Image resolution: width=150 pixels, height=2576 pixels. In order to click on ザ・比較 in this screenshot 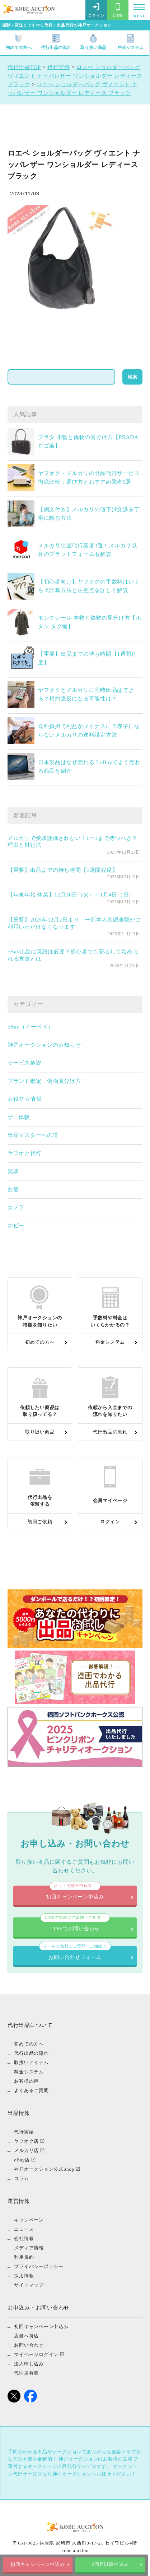, I will do `click(19, 1117)`.